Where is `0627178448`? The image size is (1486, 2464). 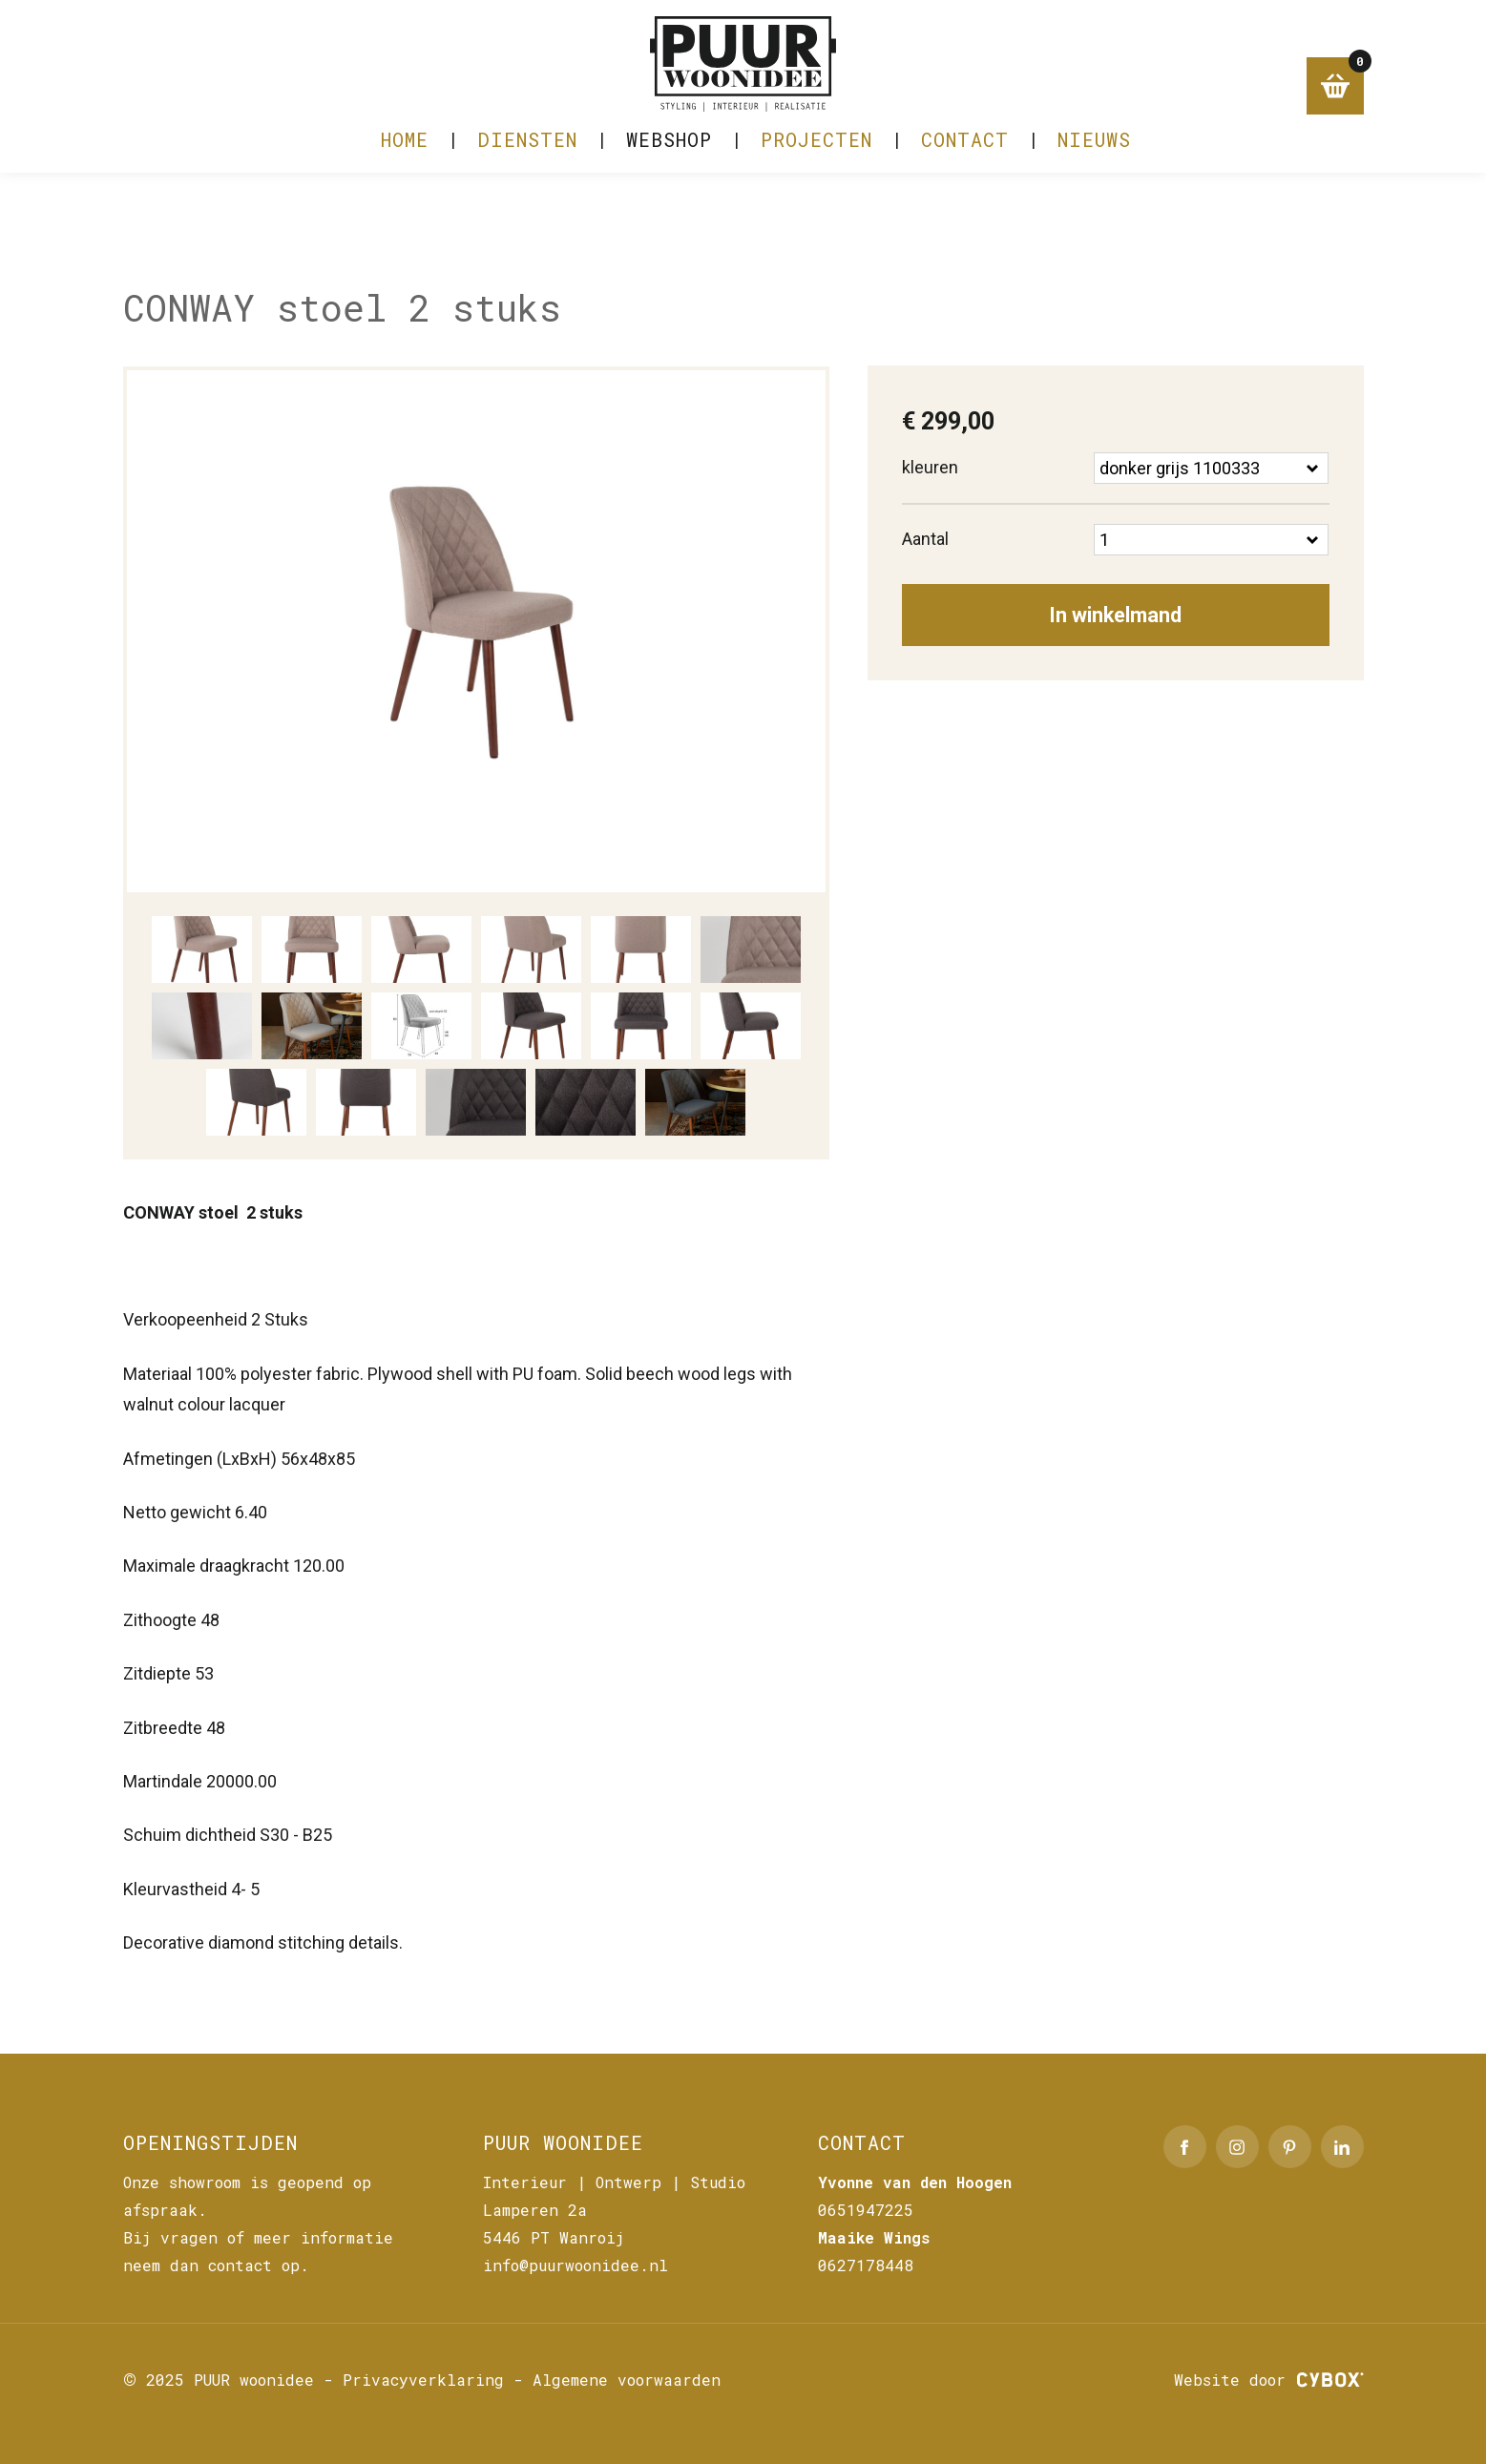
0627178448 is located at coordinates (865, 2265).